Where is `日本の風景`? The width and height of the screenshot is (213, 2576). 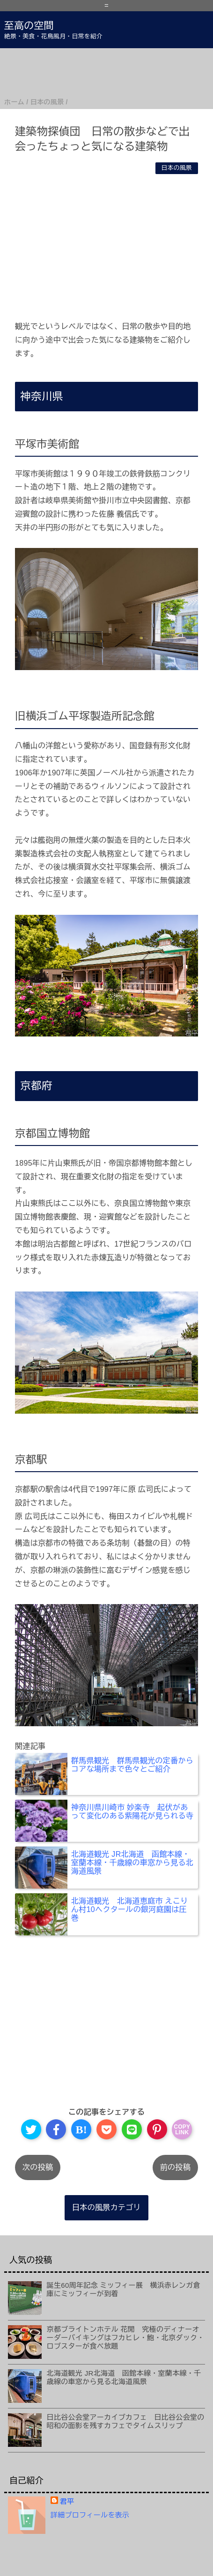 日本の風景 is located at coordinates (177, 167).